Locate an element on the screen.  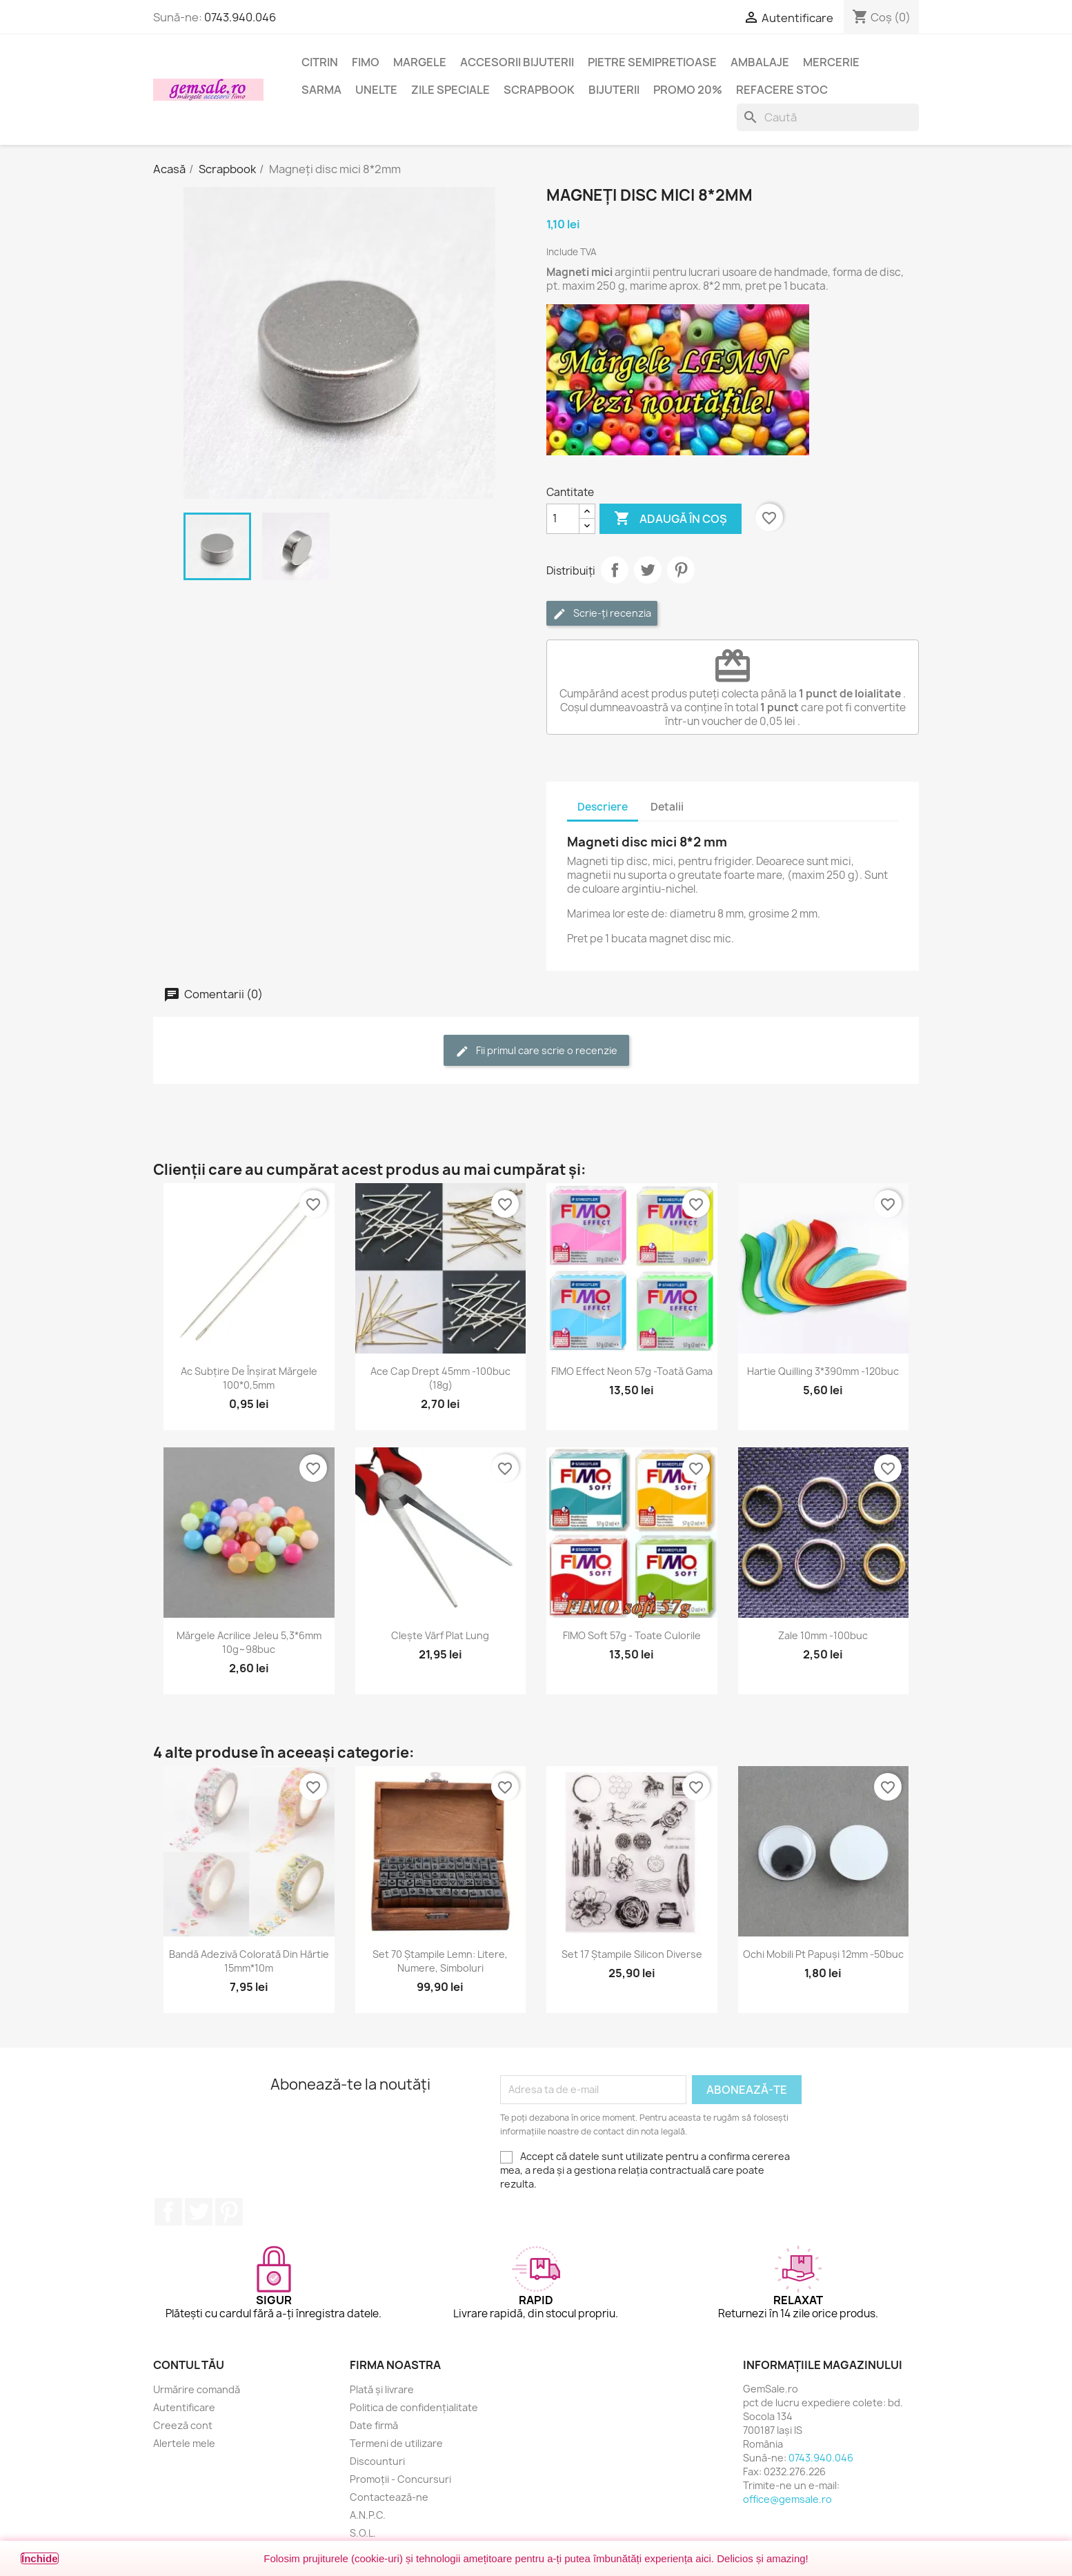
Alertele mele is located at coordinates (184, 2443).